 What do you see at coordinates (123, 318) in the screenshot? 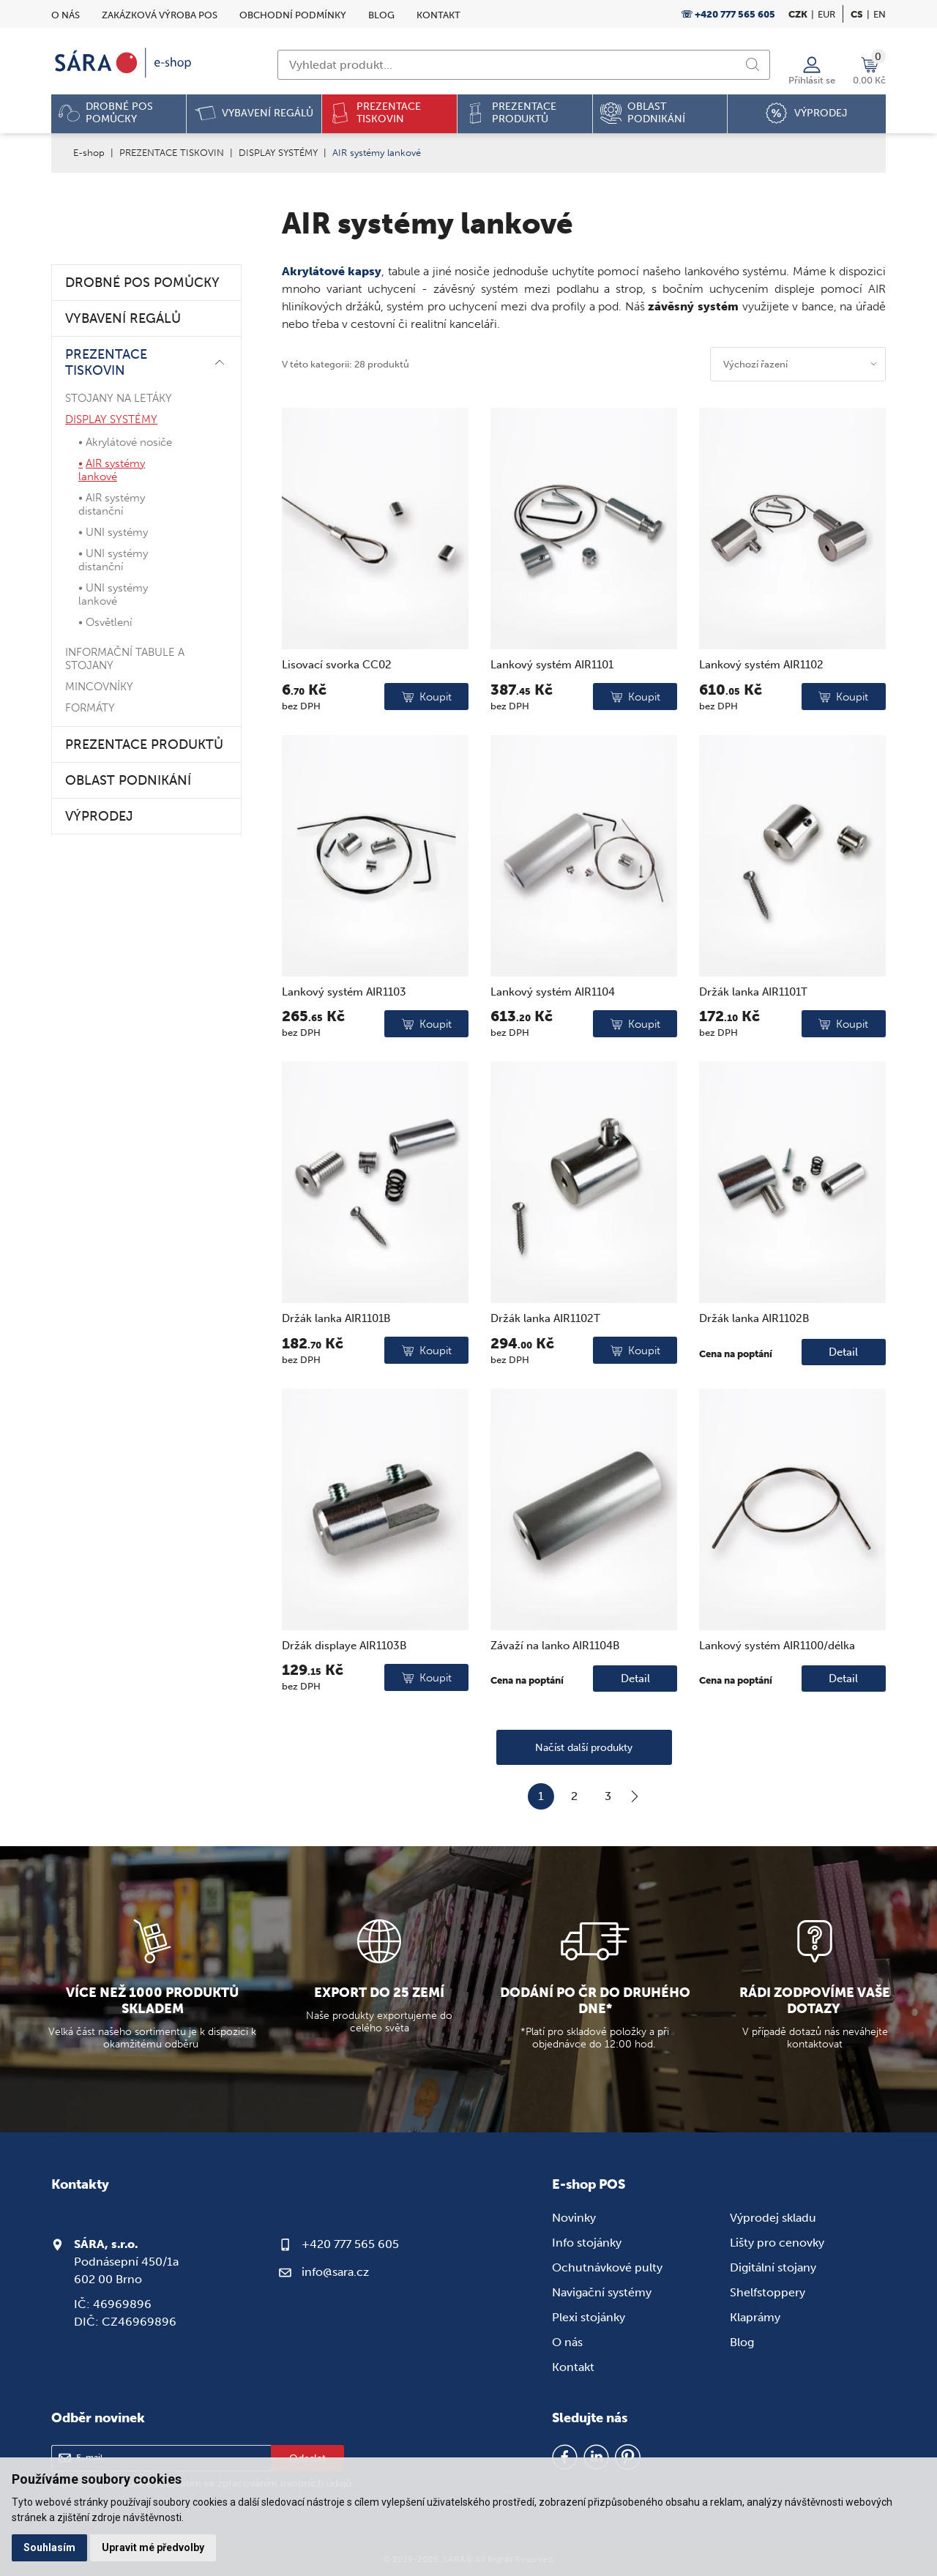
I see `VYBAVENÍ REGÁLŮ` at bounding box center [123, 318].